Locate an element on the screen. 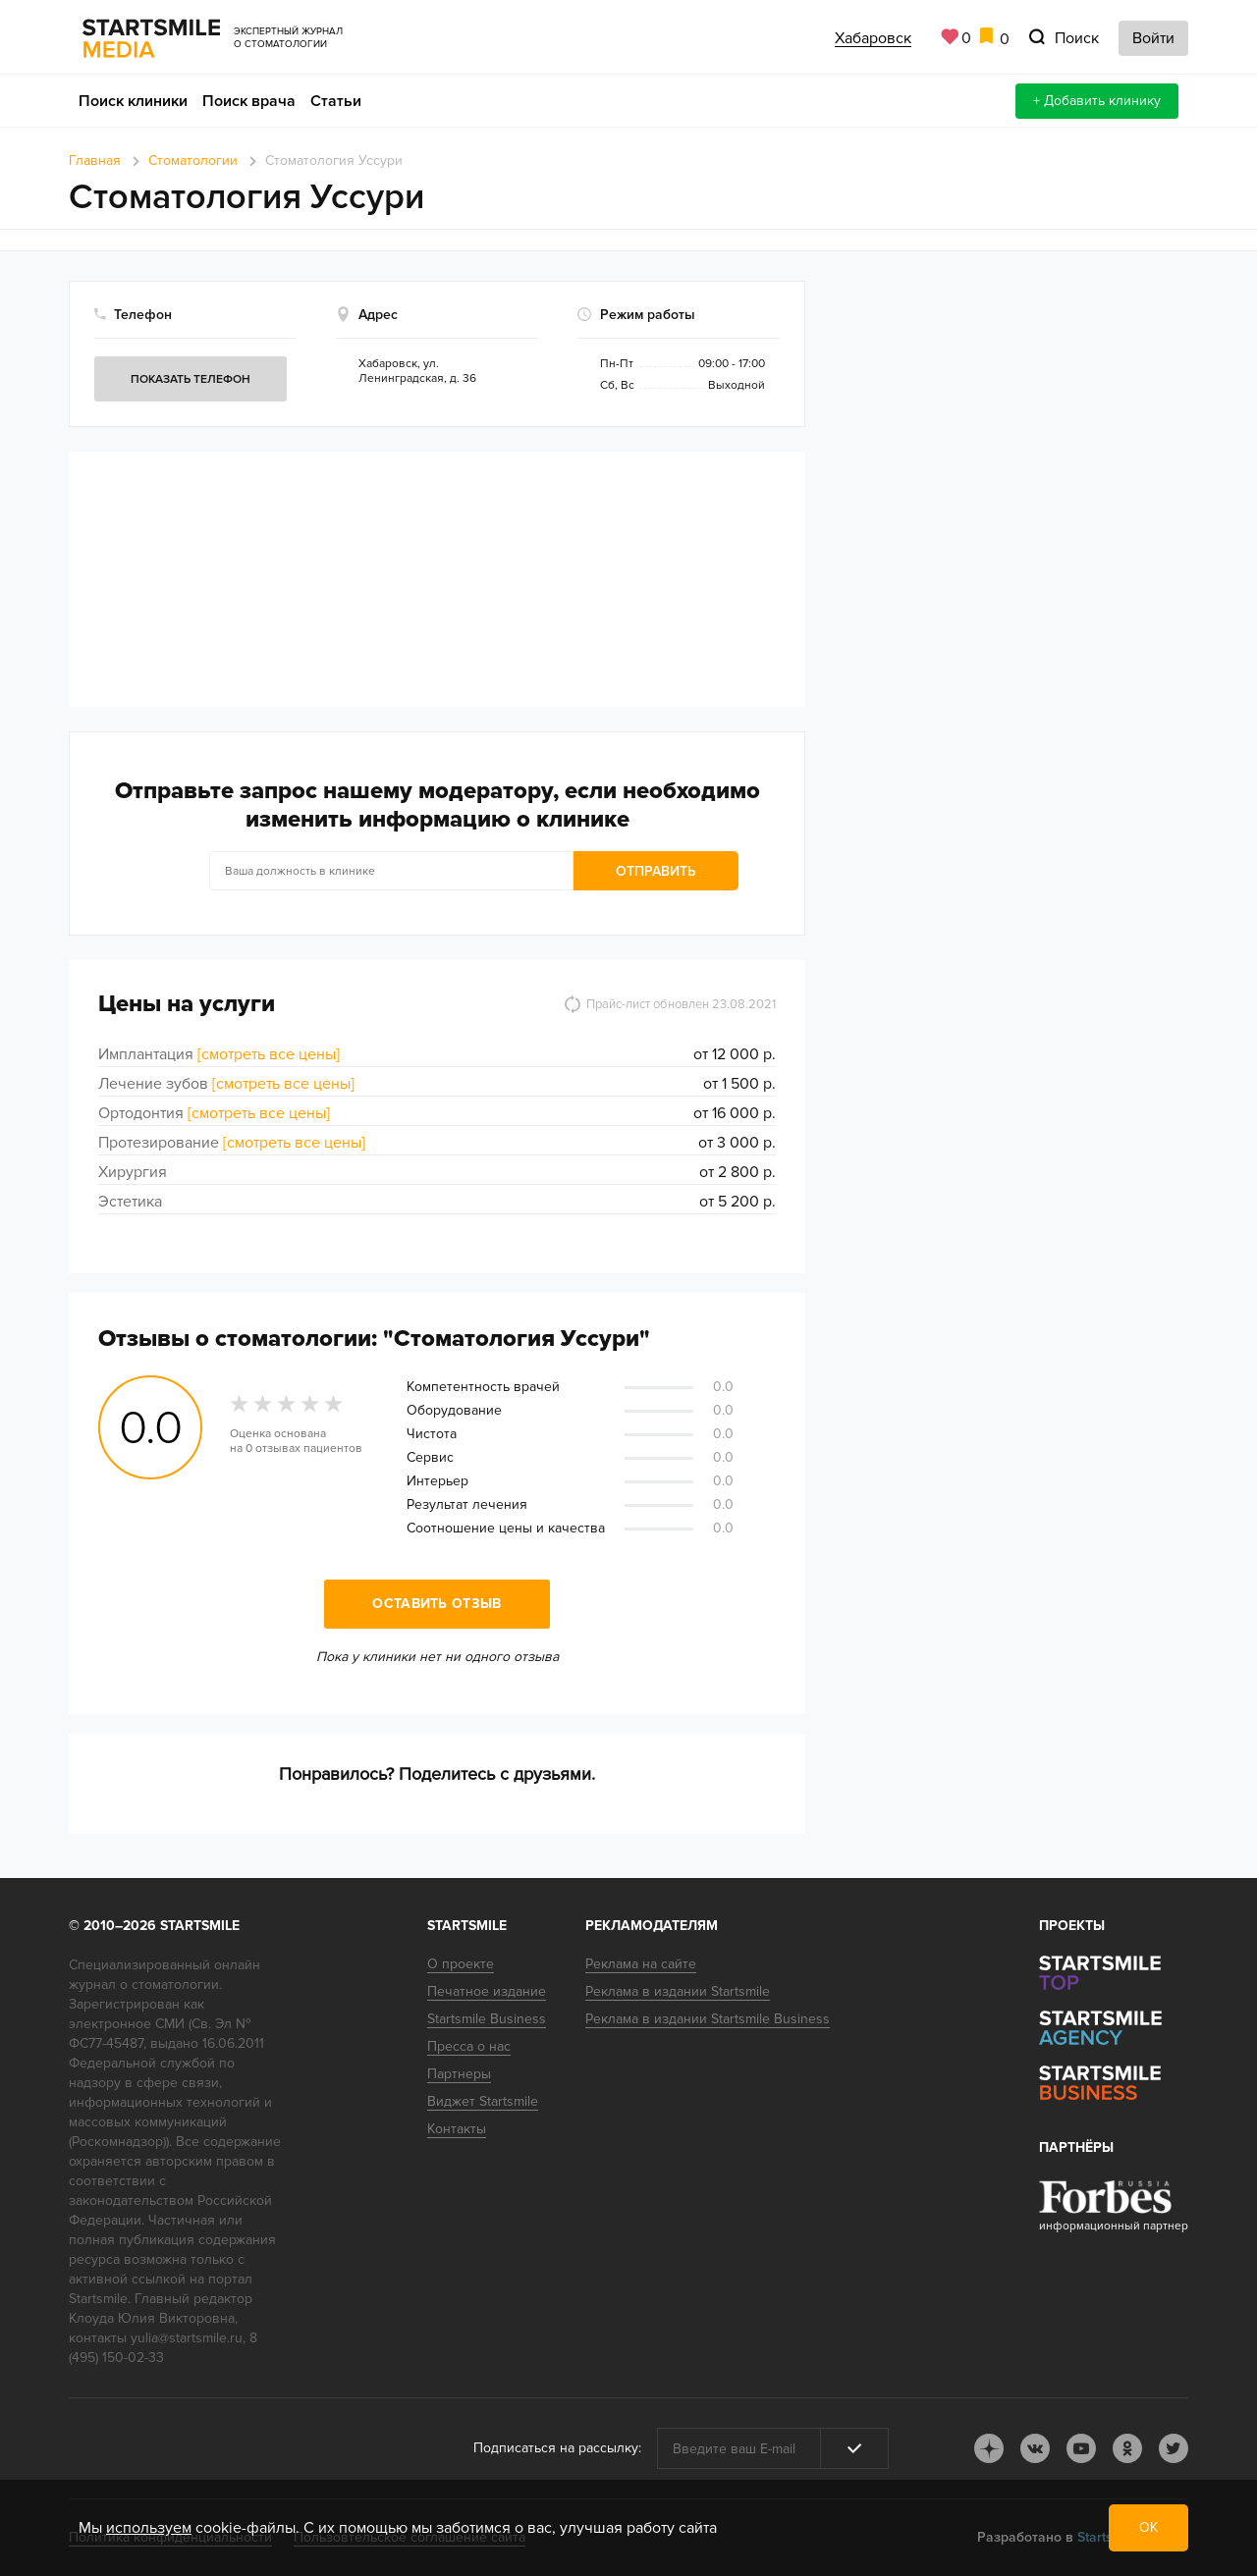 This screenshot has width=1257, height=2576. Отправить is located at coordinates (582, 871).